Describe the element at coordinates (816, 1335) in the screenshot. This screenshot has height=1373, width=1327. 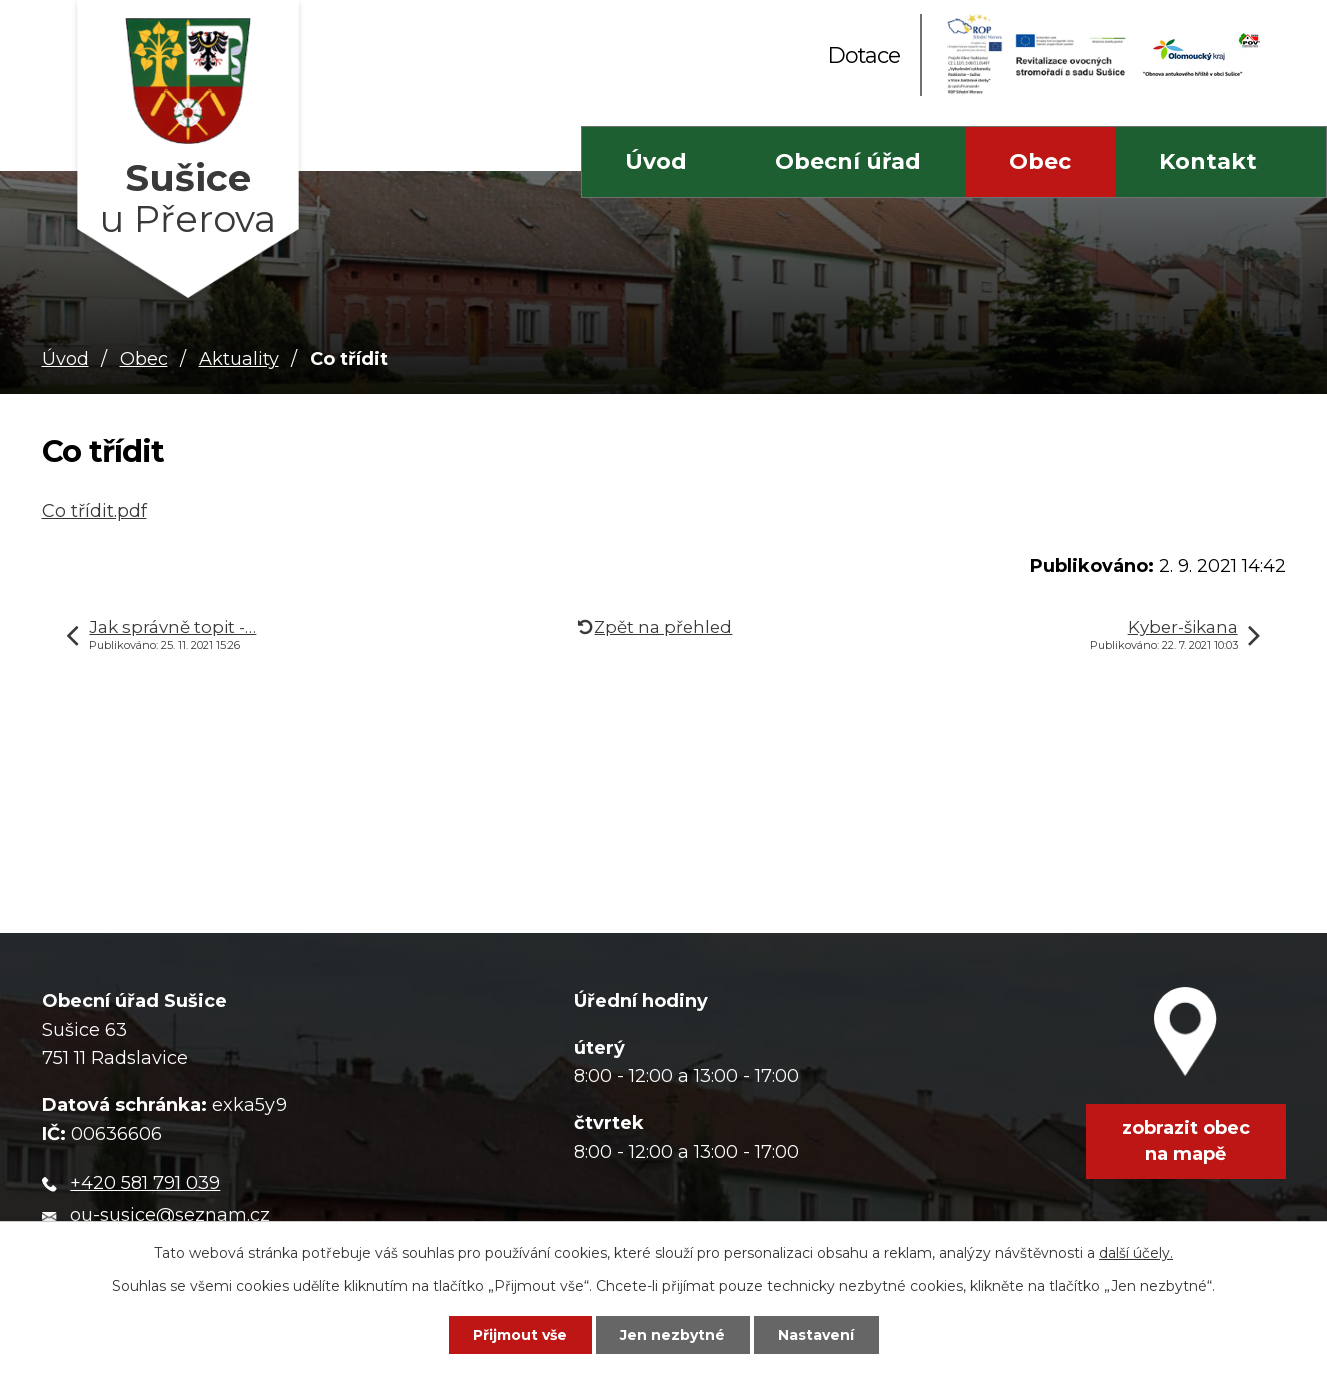
I see `Nastavení` at that location.